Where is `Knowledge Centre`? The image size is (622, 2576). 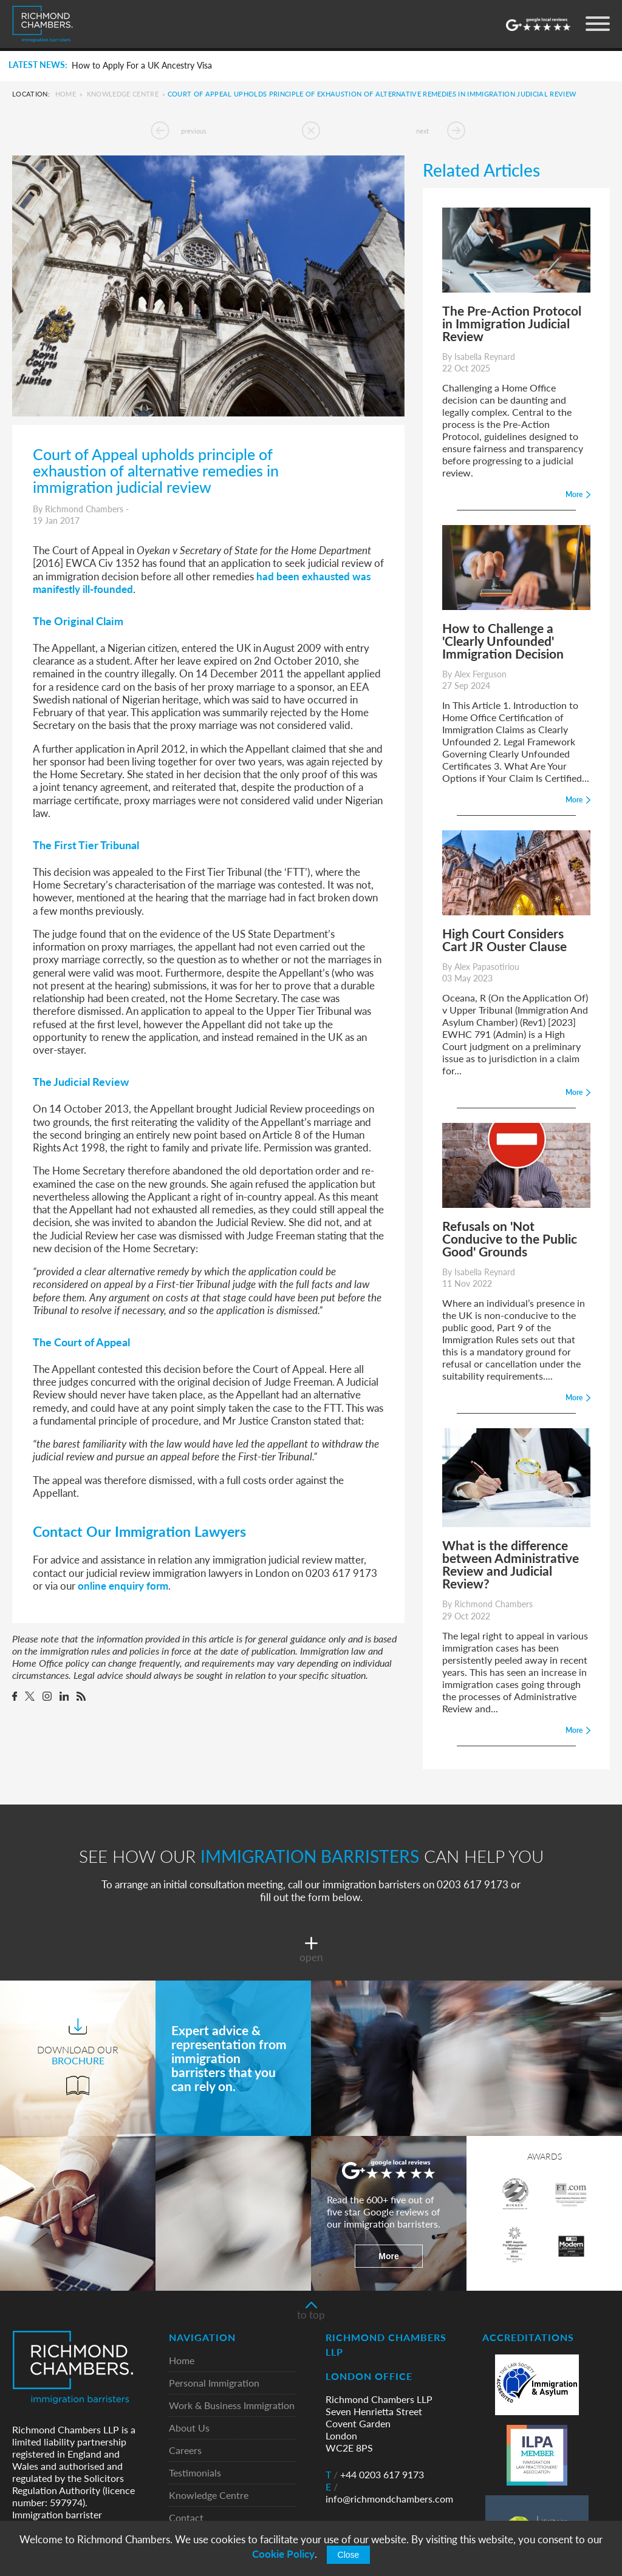 Knowledge Centre is located at coordinates (123, 93).